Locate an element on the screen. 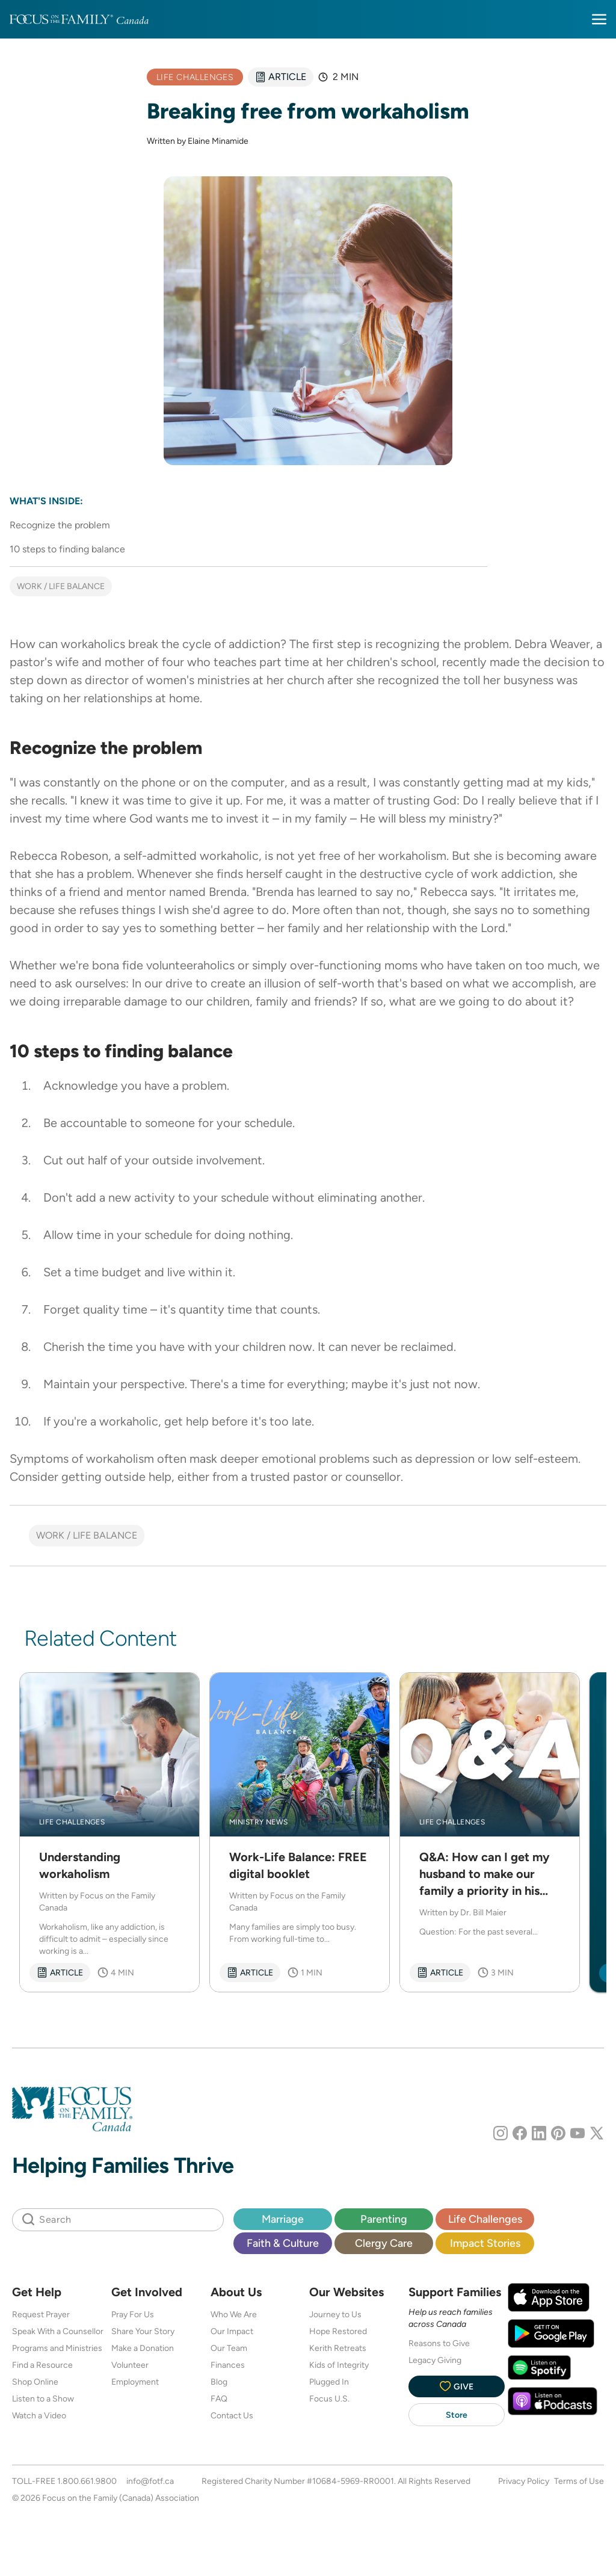  Hope Restored is located at coordinates (338, 2331).